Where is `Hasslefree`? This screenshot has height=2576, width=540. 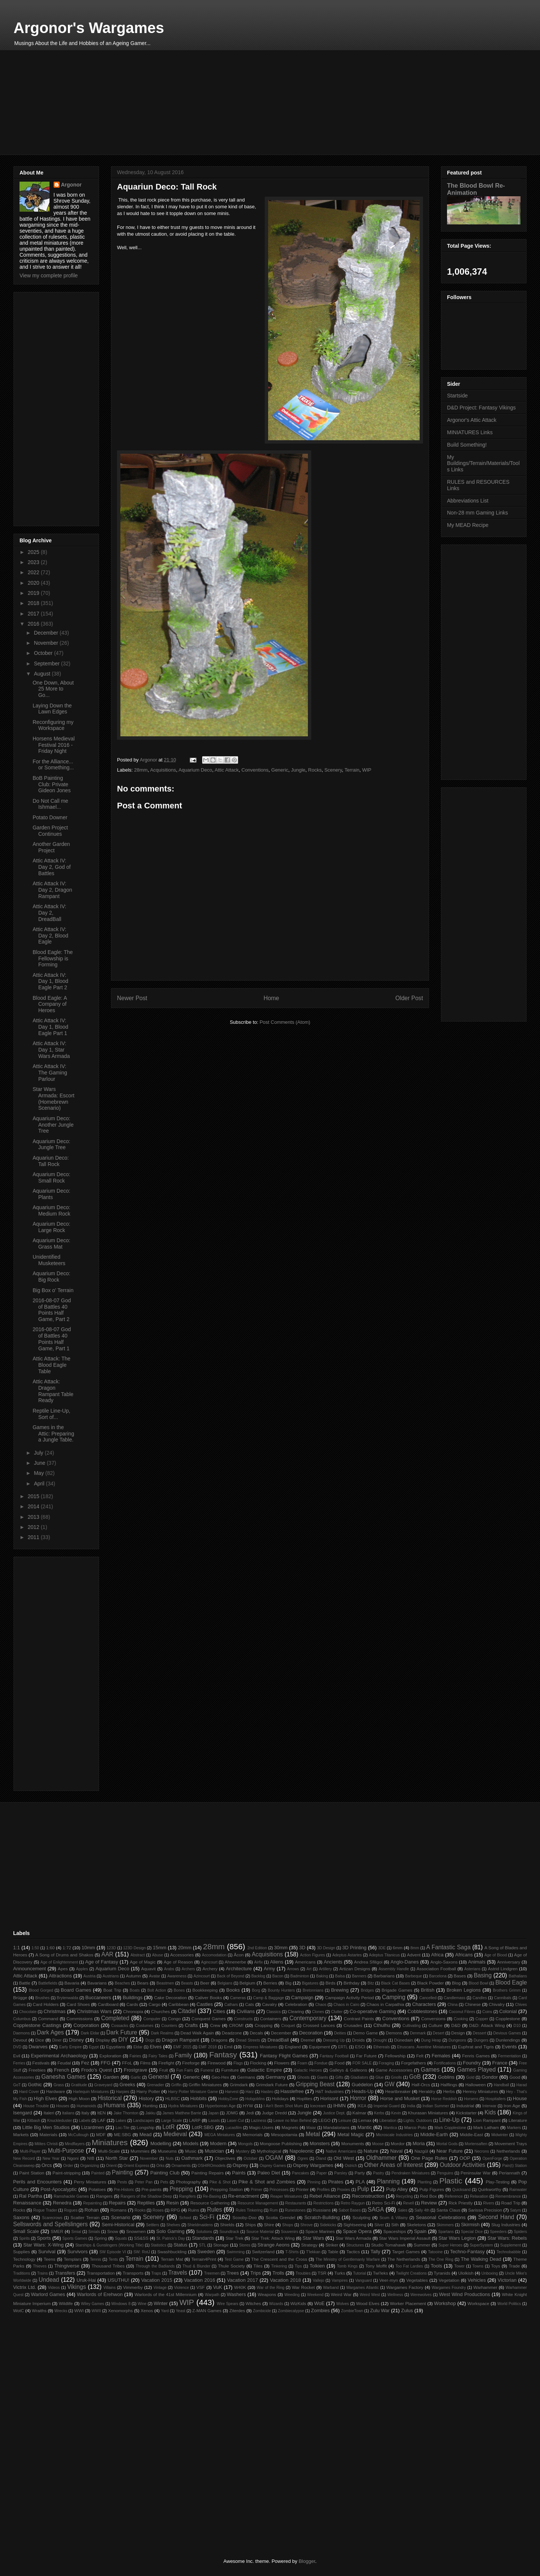
Hasslefree is located at coordinates (292, 2091).